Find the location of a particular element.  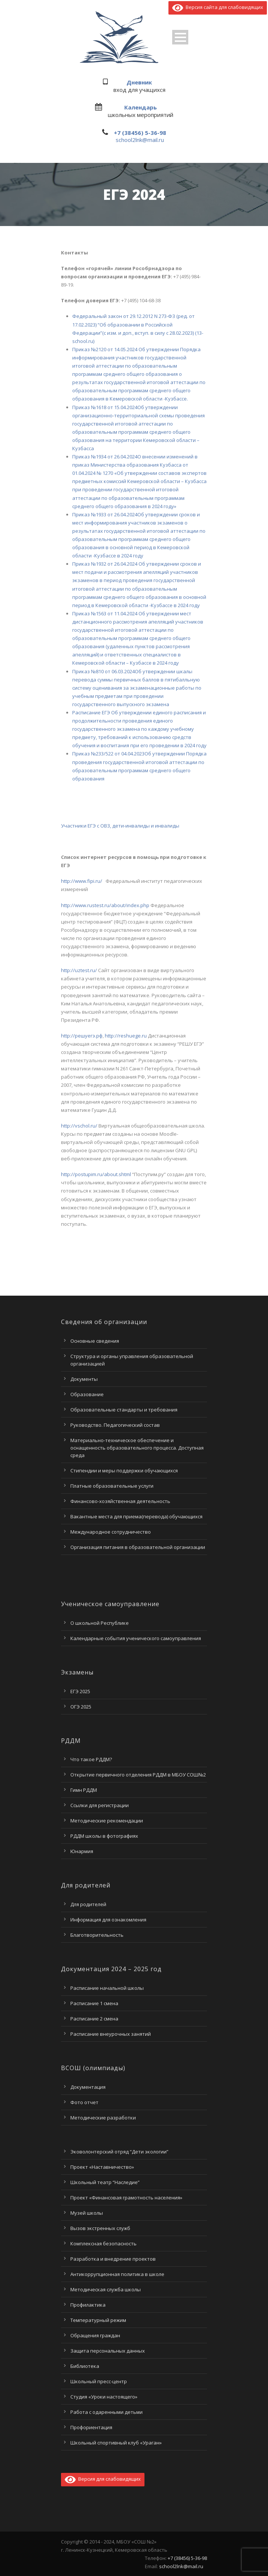

Школьный спортивный клуб «Ураган» is located at coordinates (116, 2442).